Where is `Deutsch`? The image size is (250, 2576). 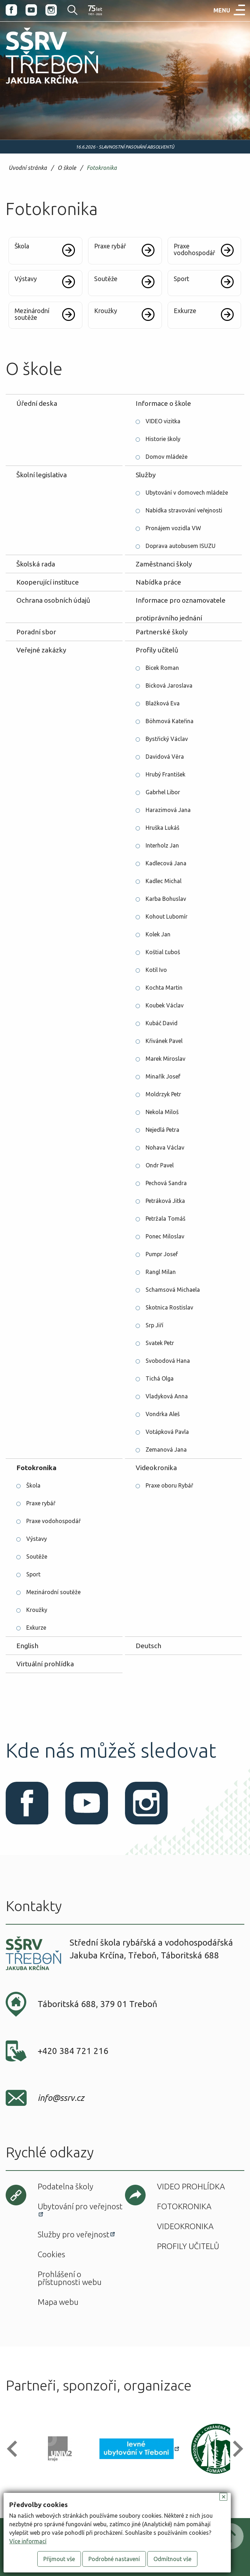
Deutsch is located at coordinates (148, 1646).